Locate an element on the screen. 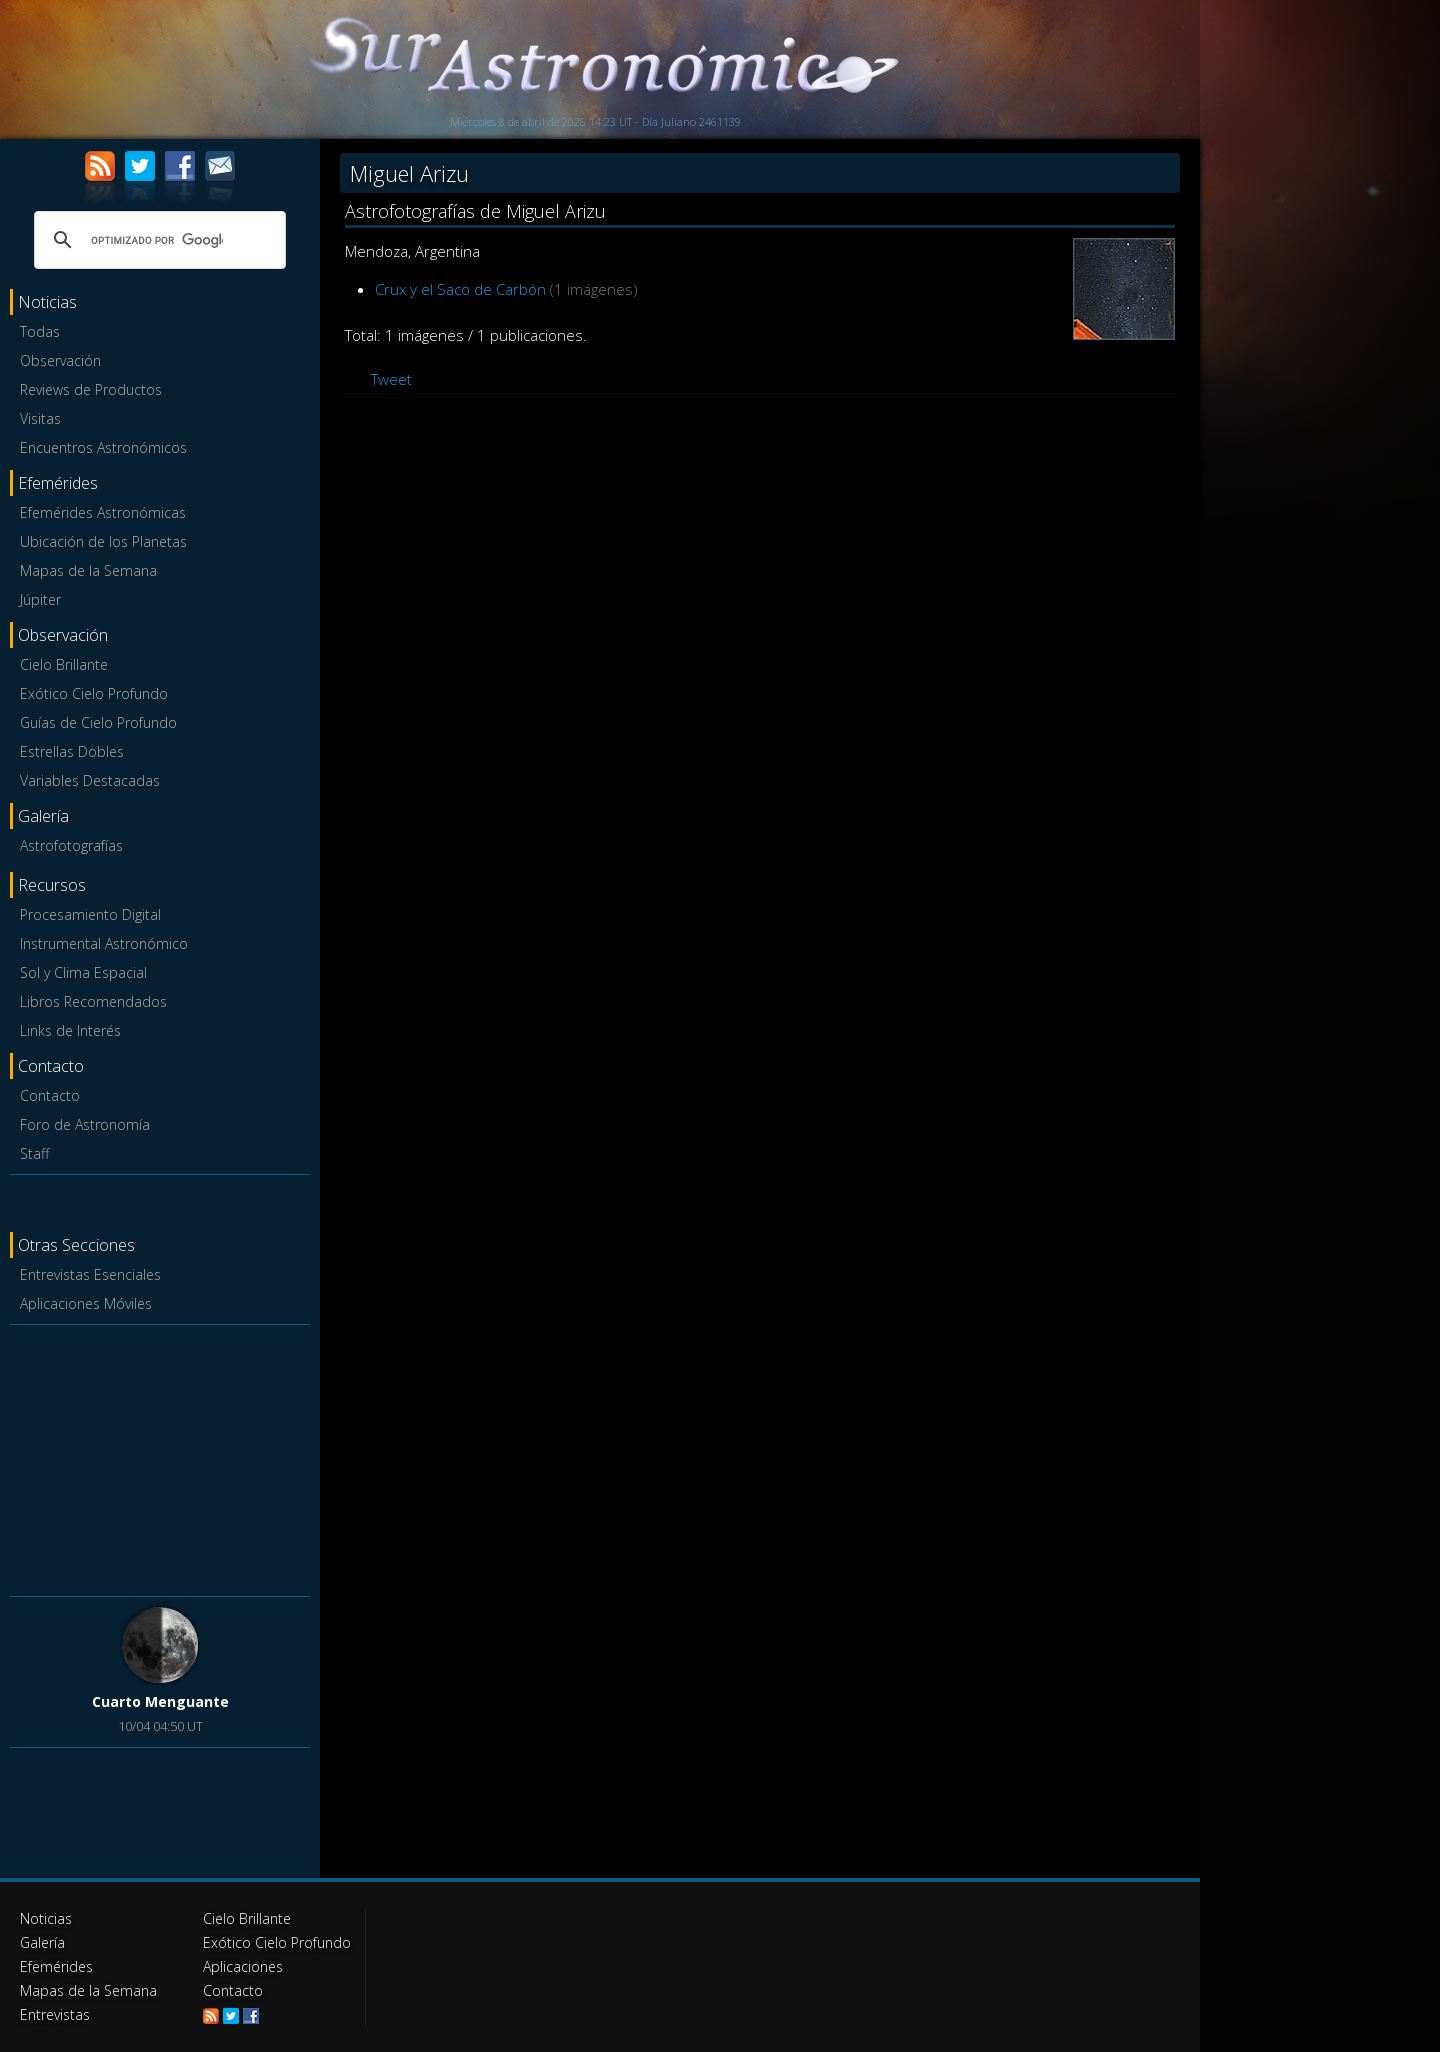  Encuentros Astronómicos is located at coordinates (103, 447).